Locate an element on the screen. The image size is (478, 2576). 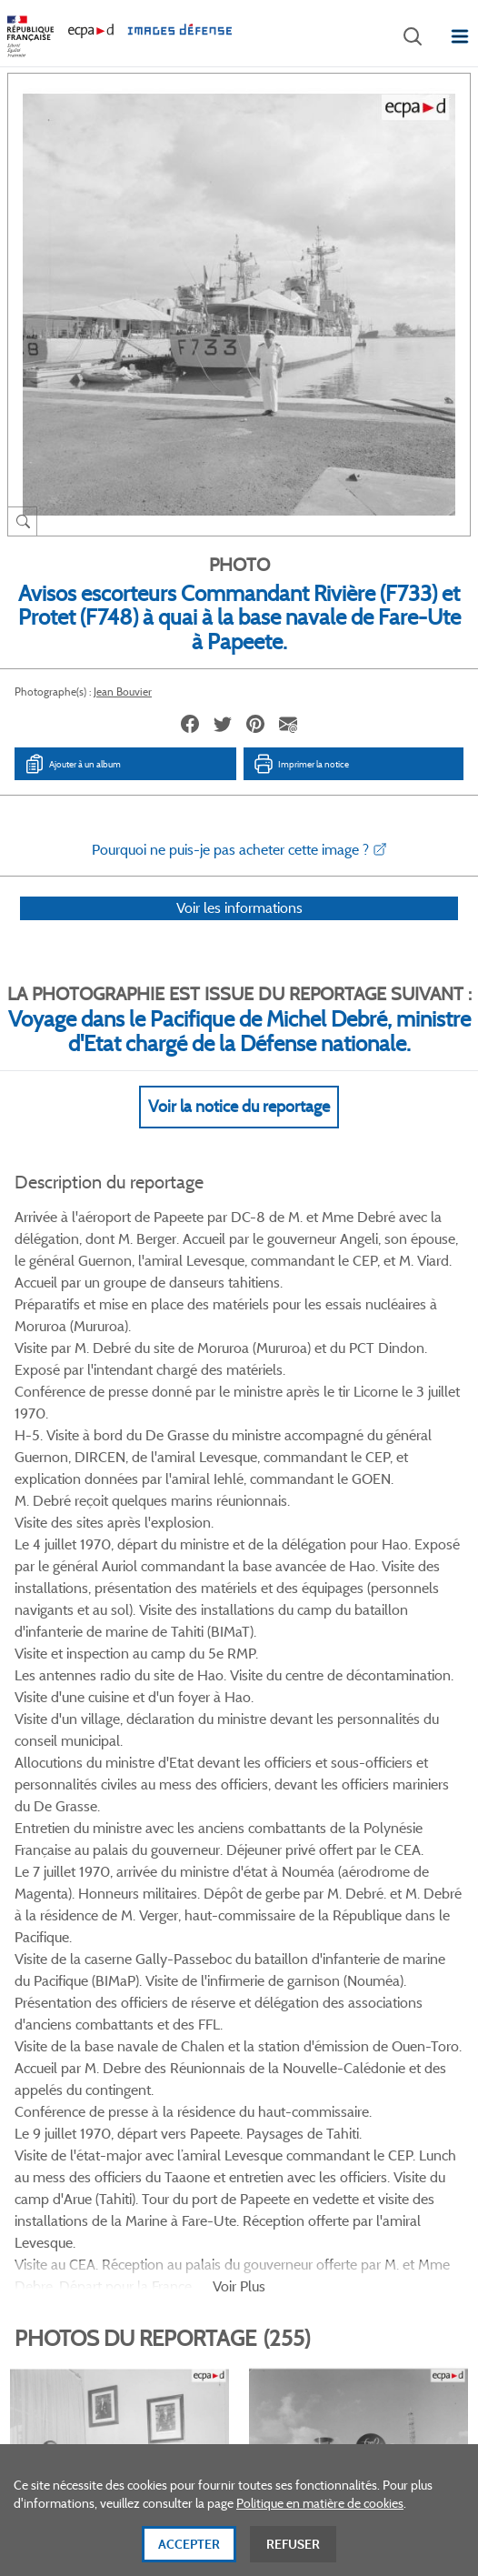
Imprimer la notice is located at coordinates (301, 764).